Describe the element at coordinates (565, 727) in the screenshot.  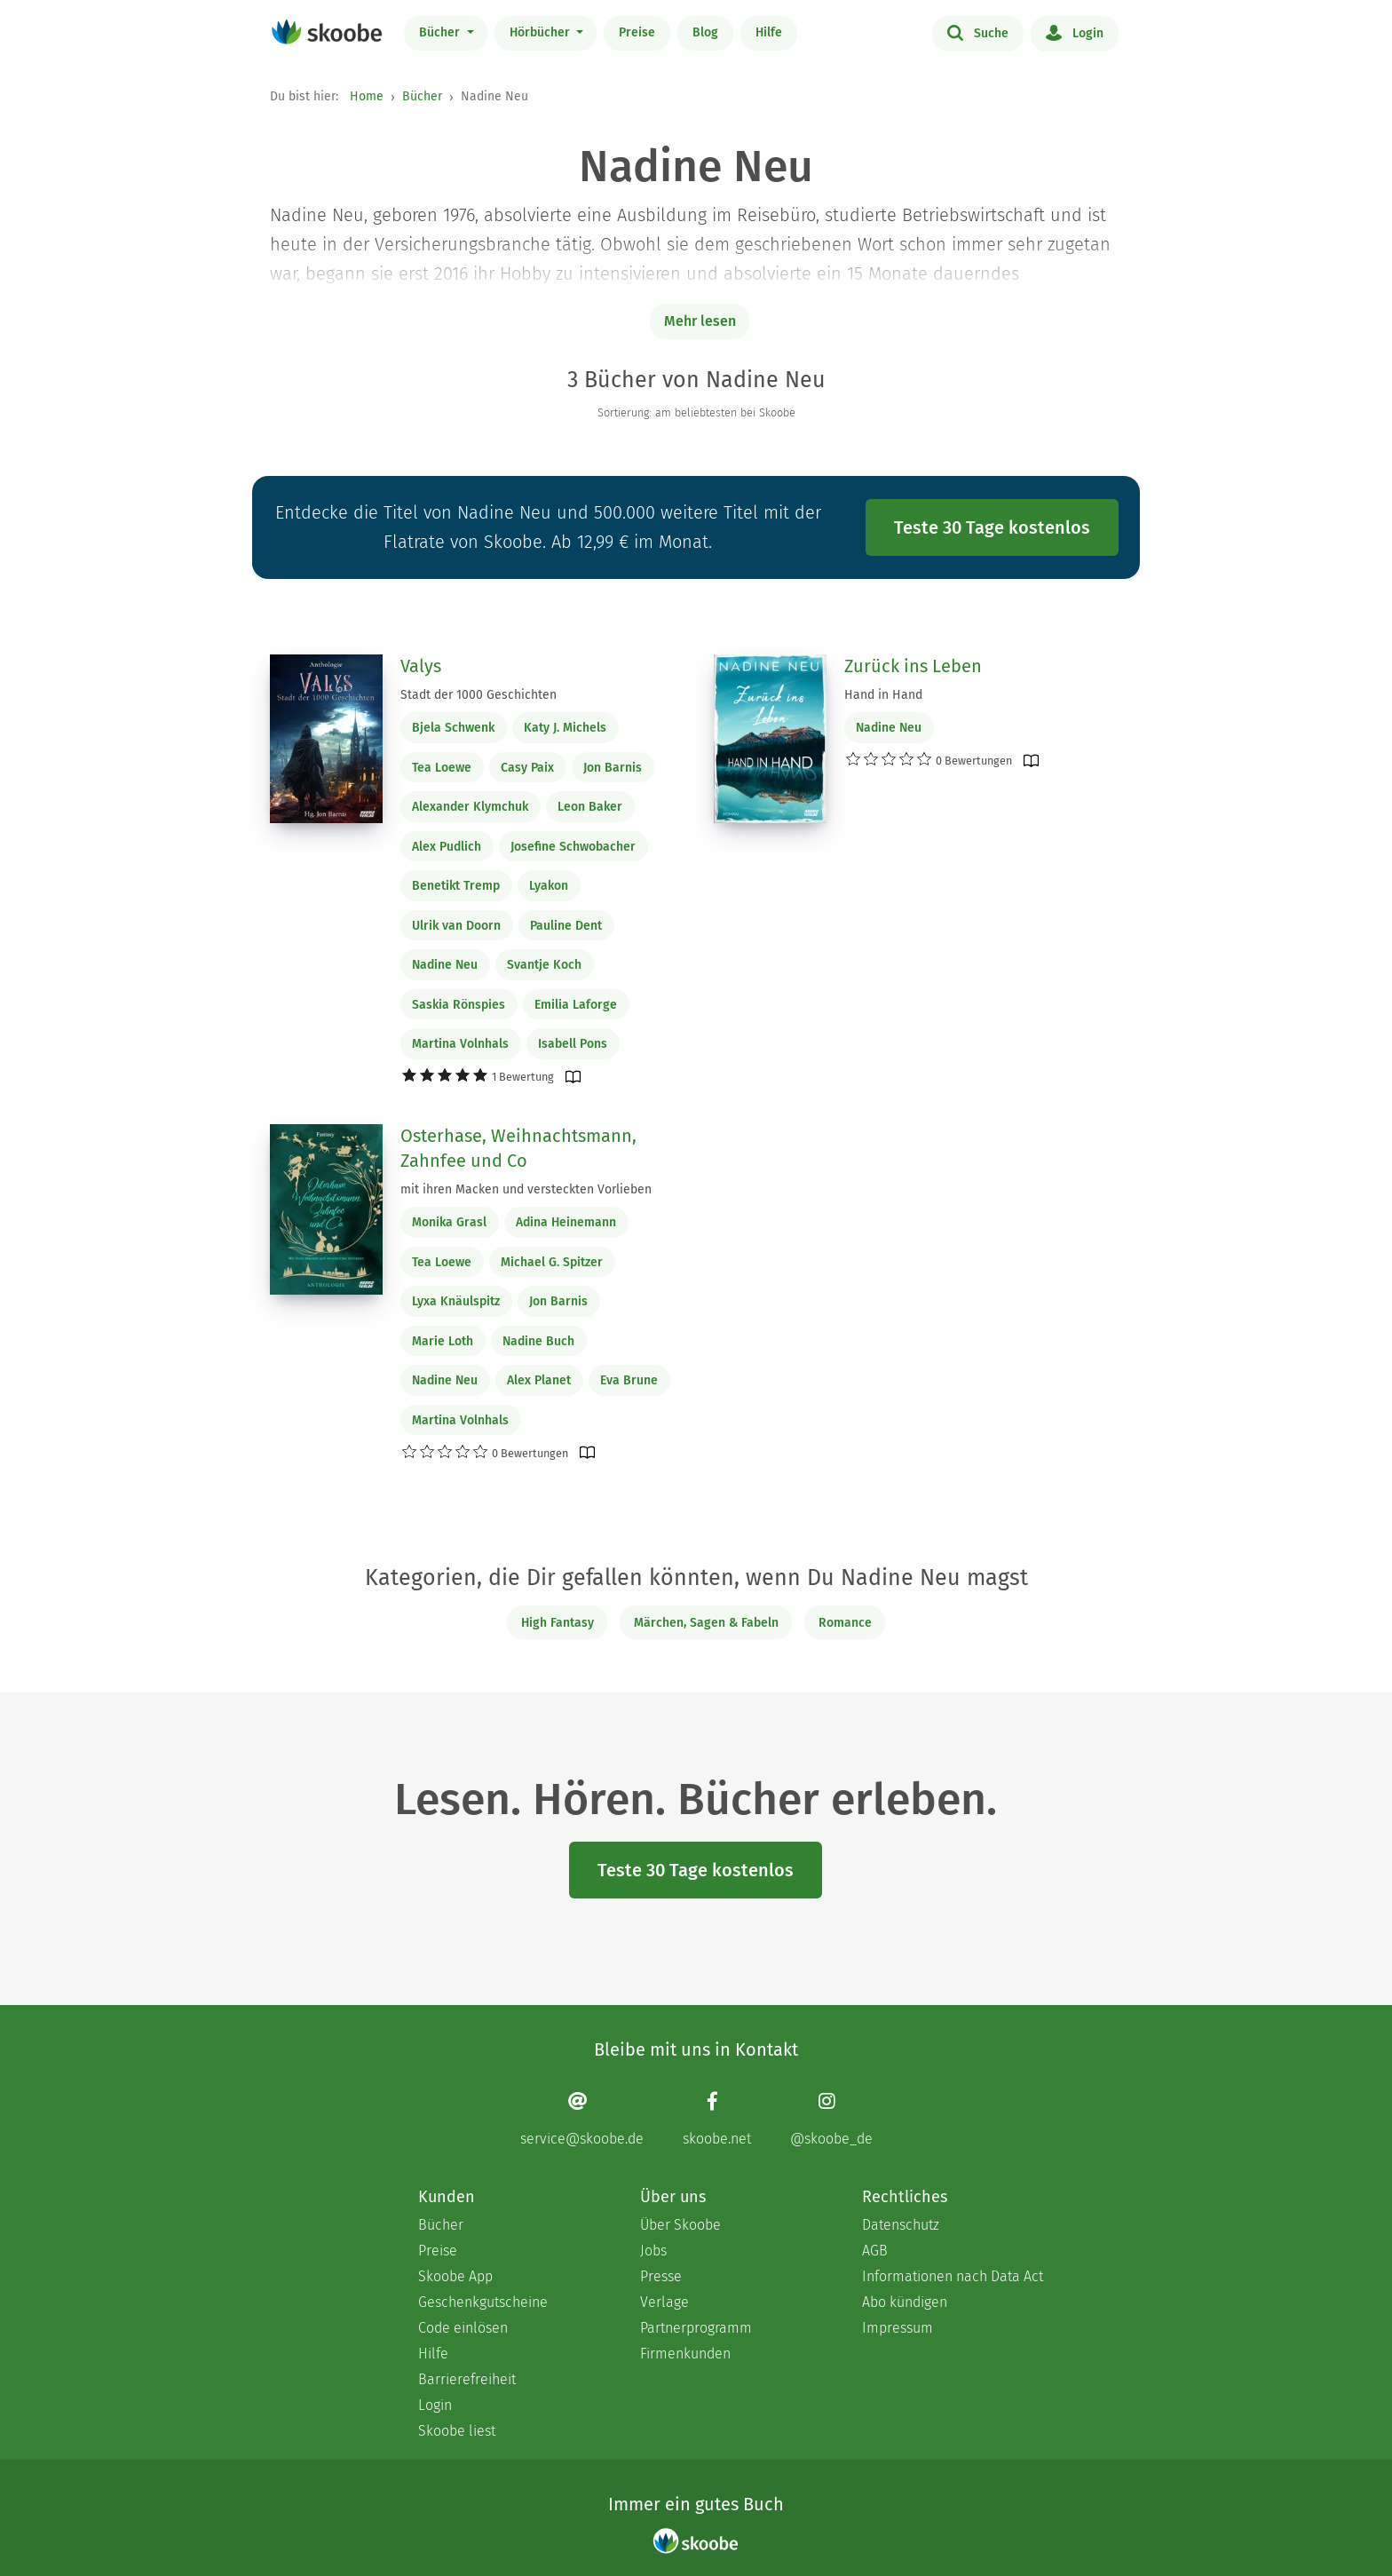
I see `Katy J. Michels` at that location.